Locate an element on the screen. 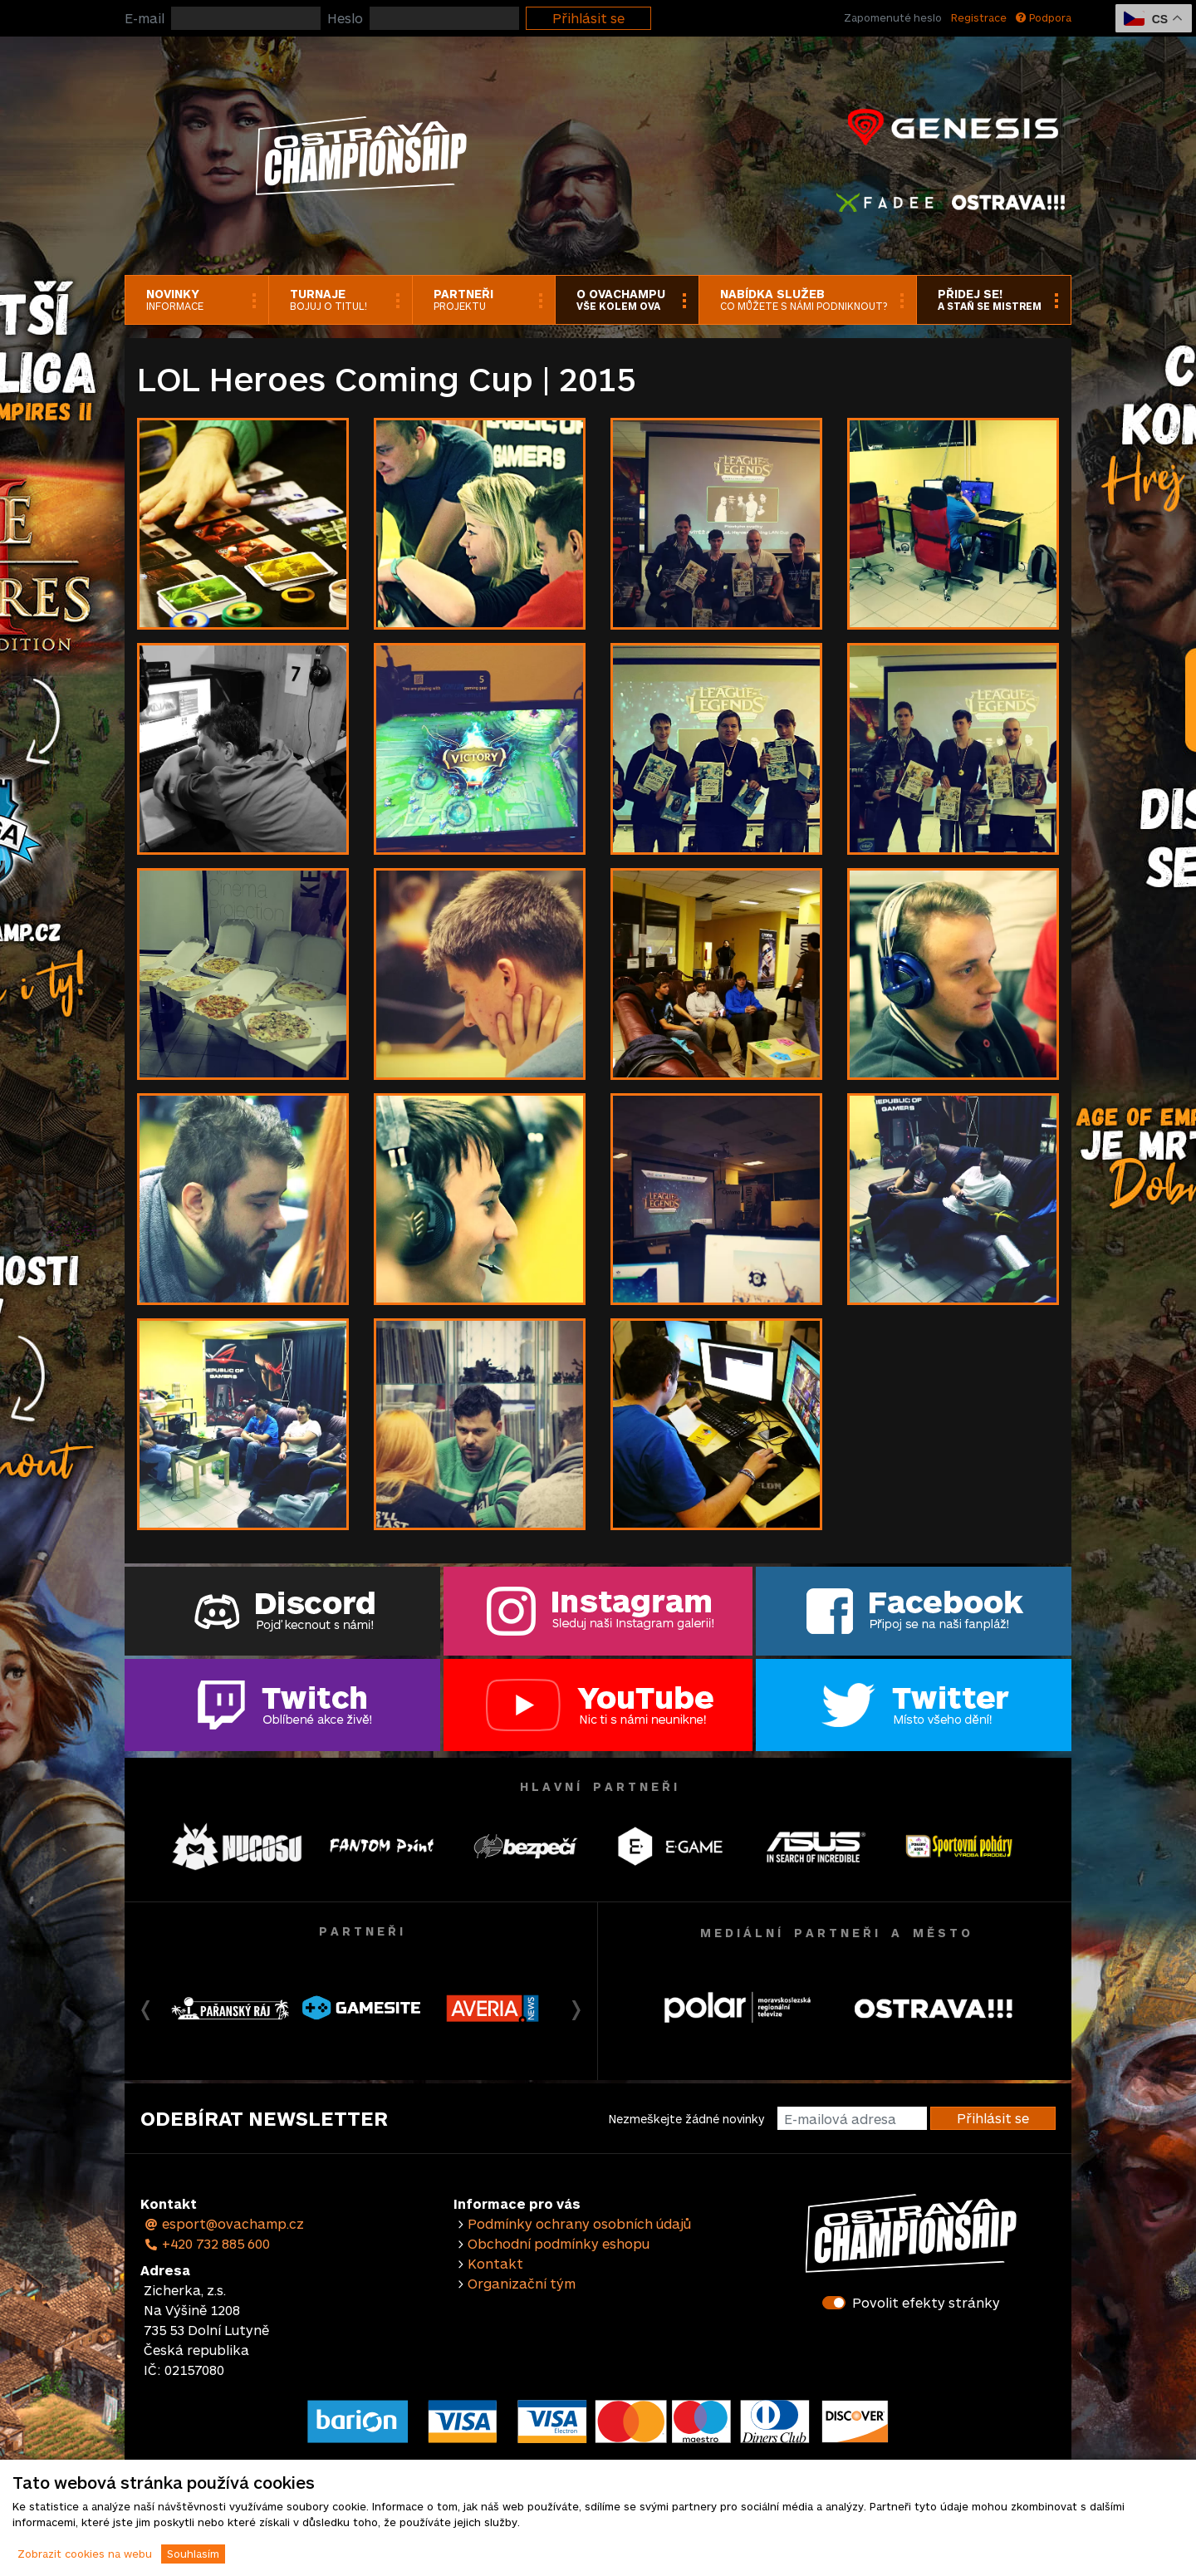  Povolit efekty stránky is located at coordinates (926, 2302).